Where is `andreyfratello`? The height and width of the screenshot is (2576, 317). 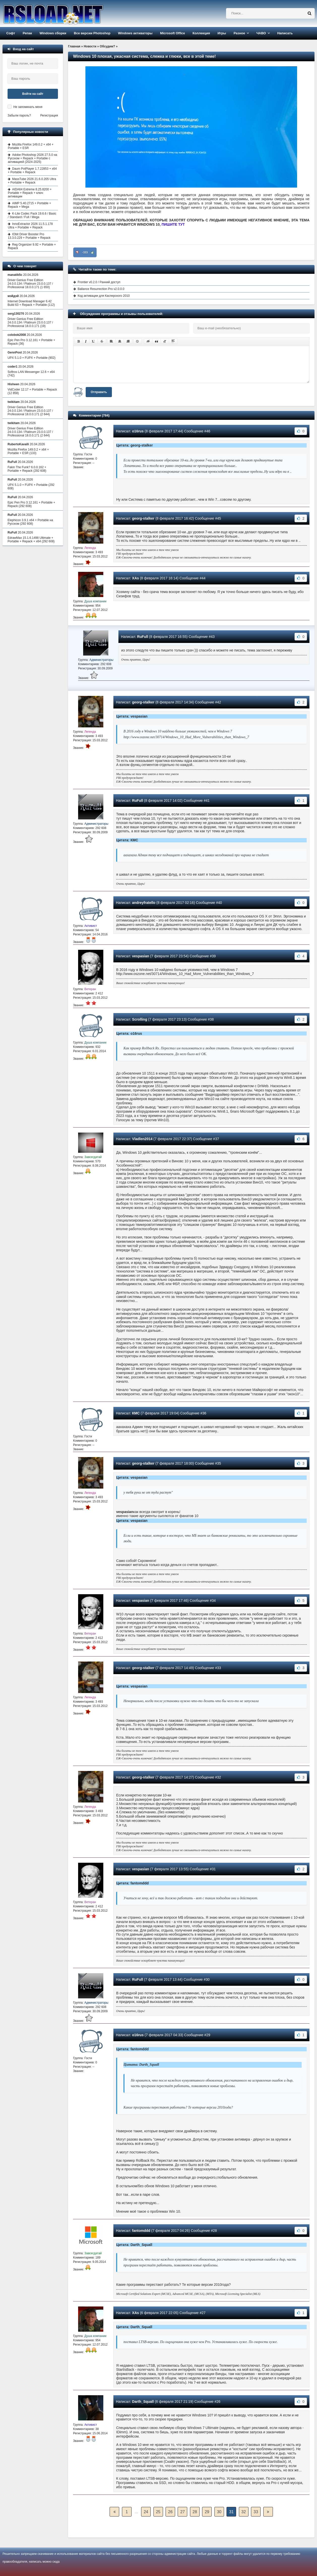
andreyfratello is located at coordinates (143, 903).